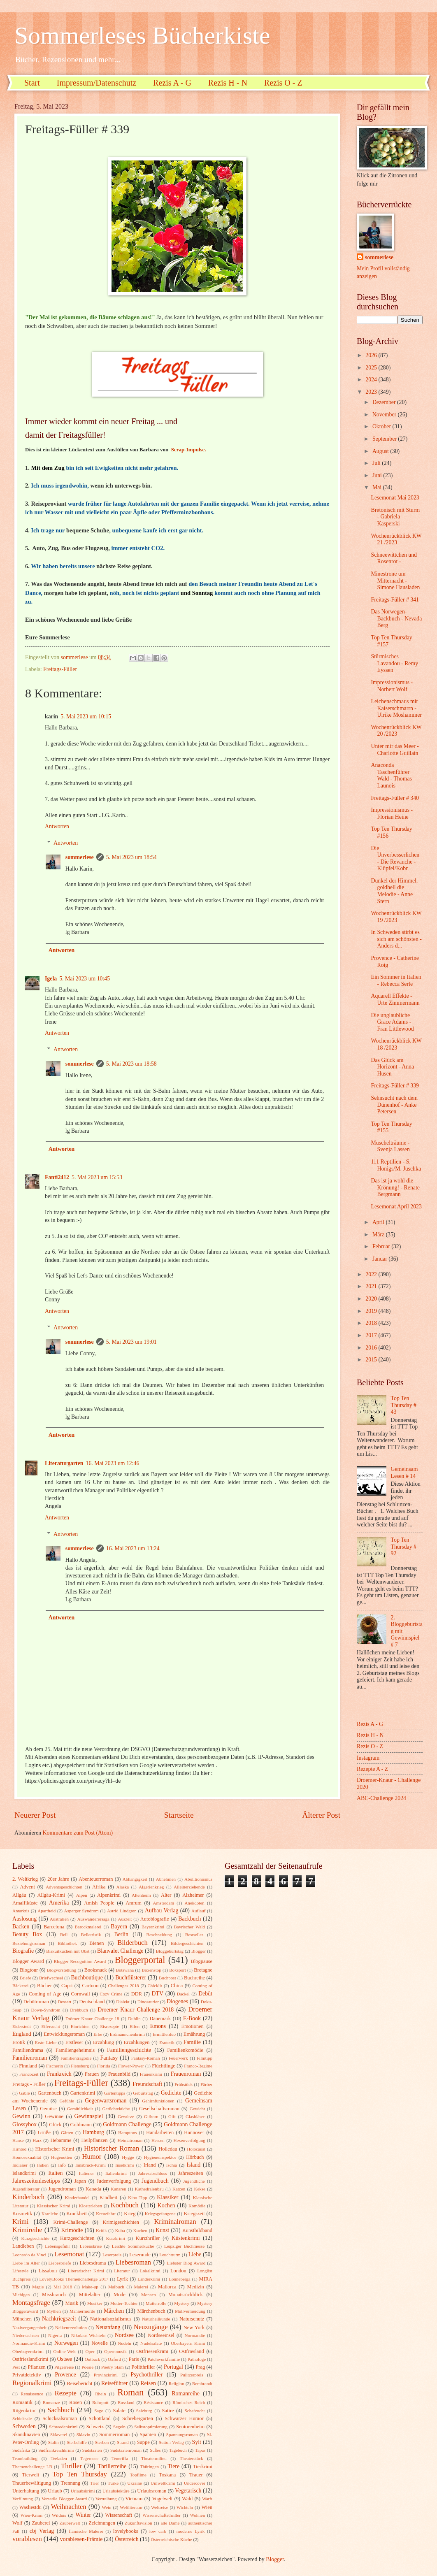  I want to click on Autobiografie, so click(154, 1919).